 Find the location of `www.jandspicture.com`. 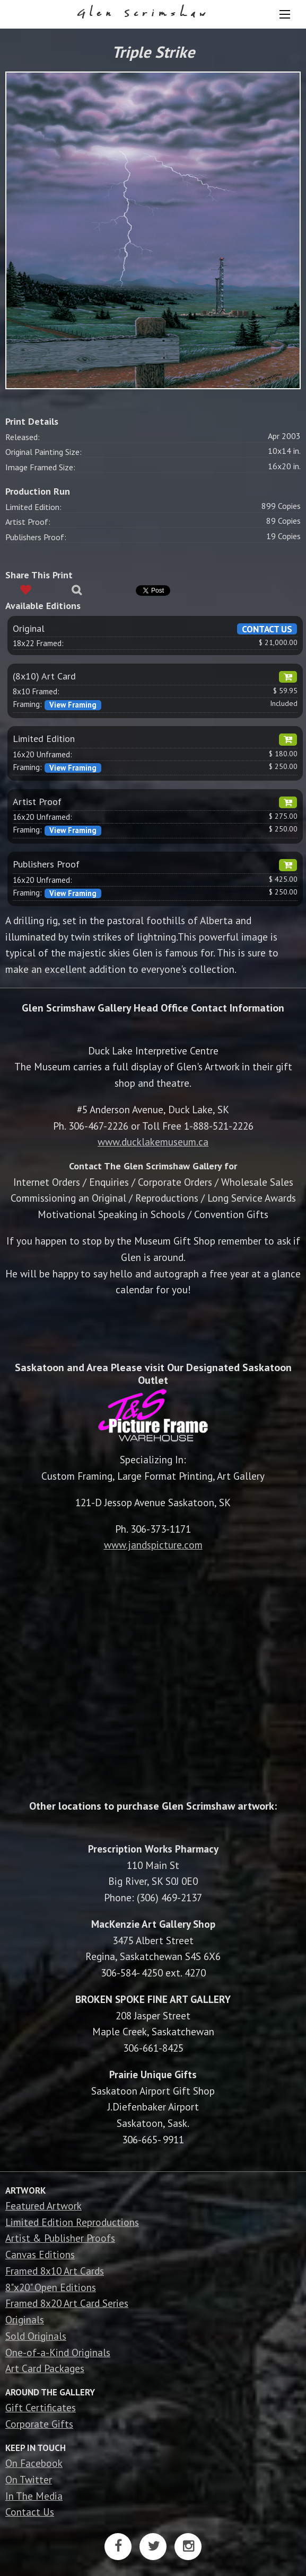

www.jandspicture.com is located at coordinates (153, 1544).